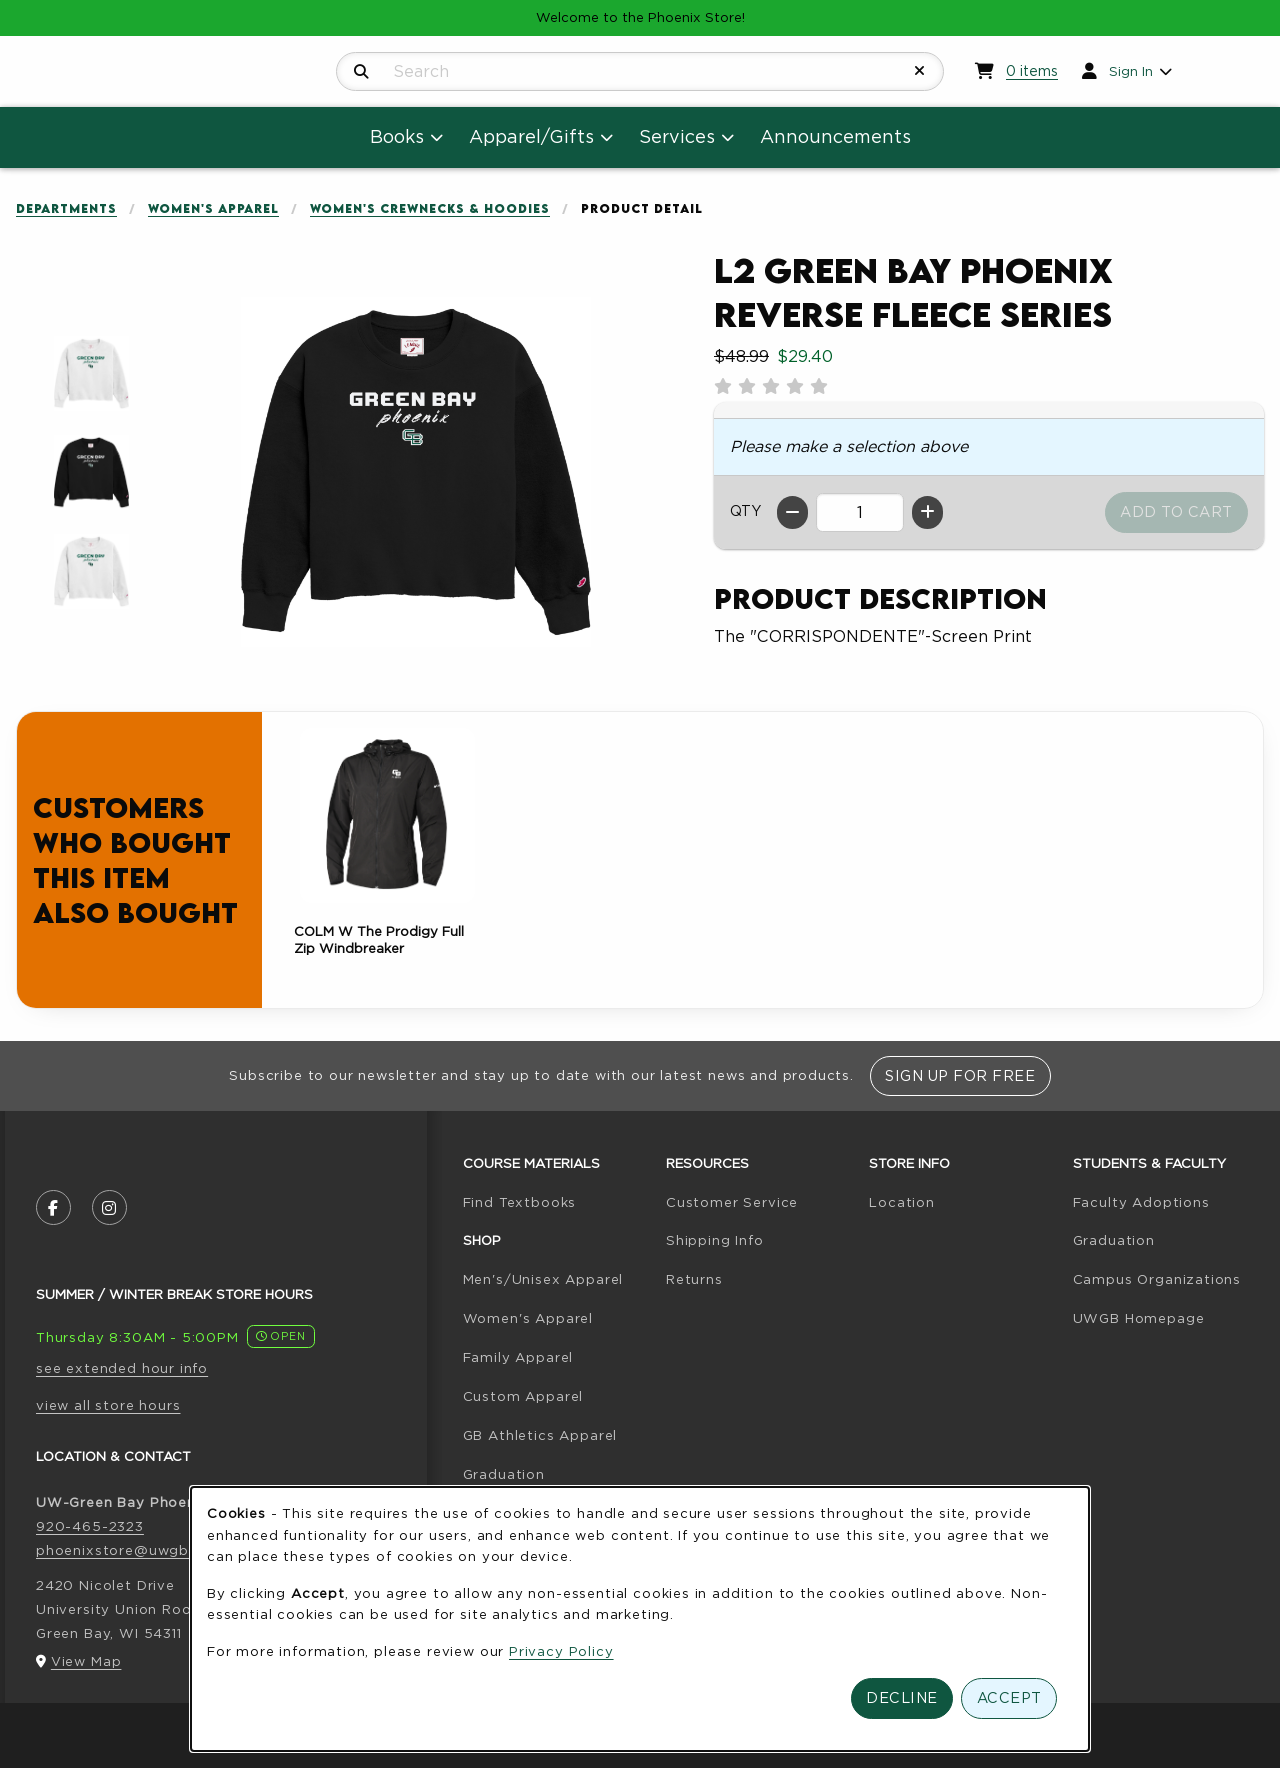 This screenshot has height=1768, width=1280. Describe the element at coordinates (91, 472) in the screenshot. I see `[Enlarge L2 Green Bay Phoenix Reverse Fleece Series - black (opens in popup window)]` at that location.